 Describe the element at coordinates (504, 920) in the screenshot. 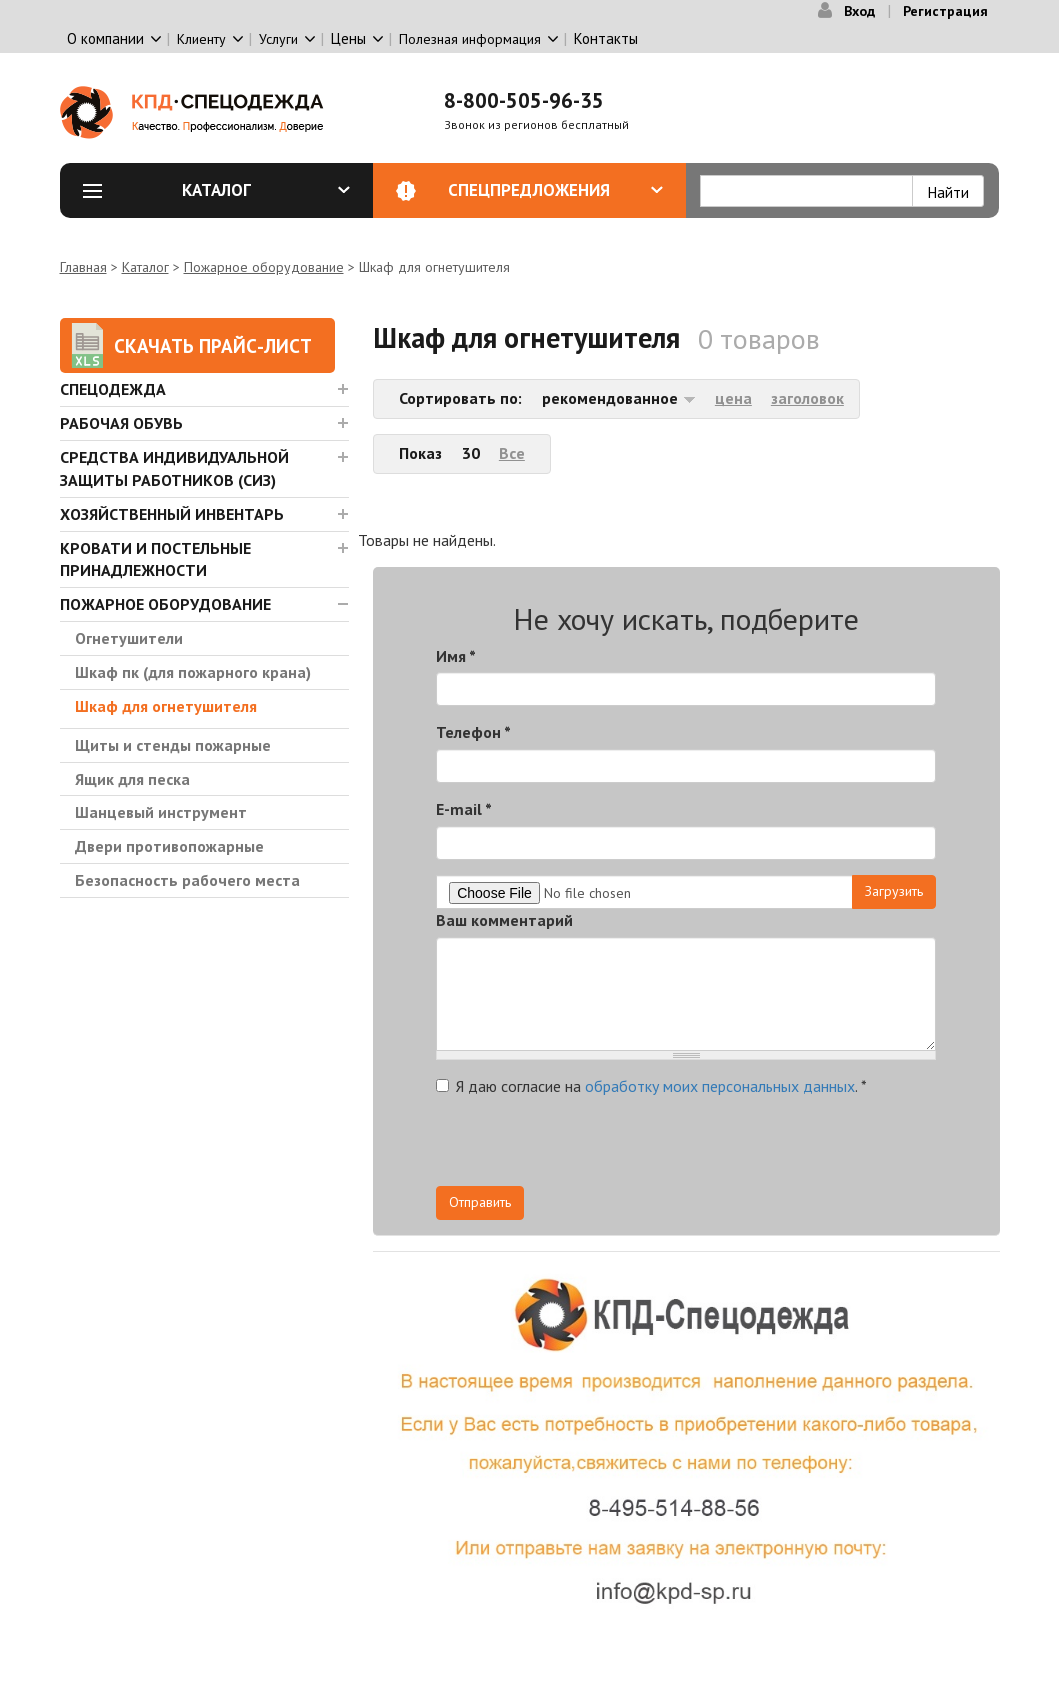

I see `Ваш комментарий` at that location.